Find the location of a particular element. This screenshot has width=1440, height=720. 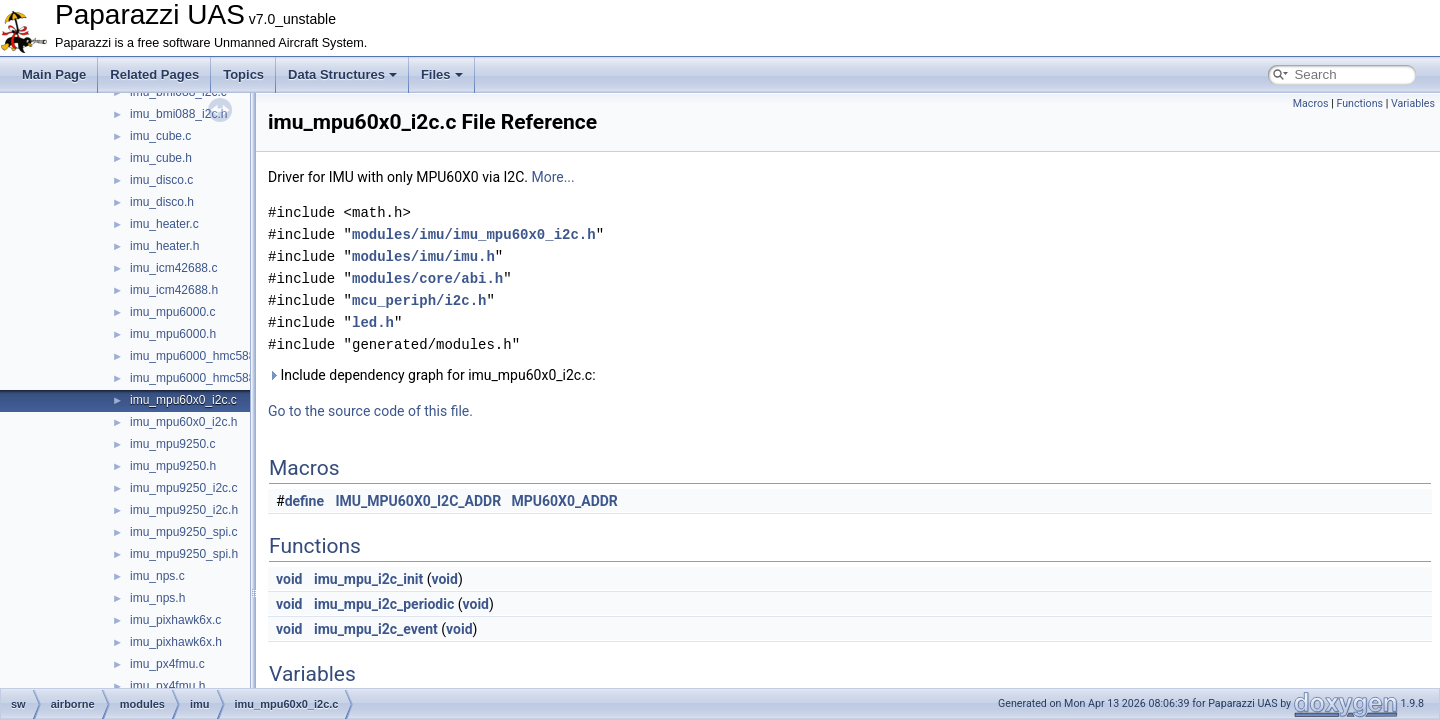

imu_px4fmu.c is located at coordinates (167, 664).